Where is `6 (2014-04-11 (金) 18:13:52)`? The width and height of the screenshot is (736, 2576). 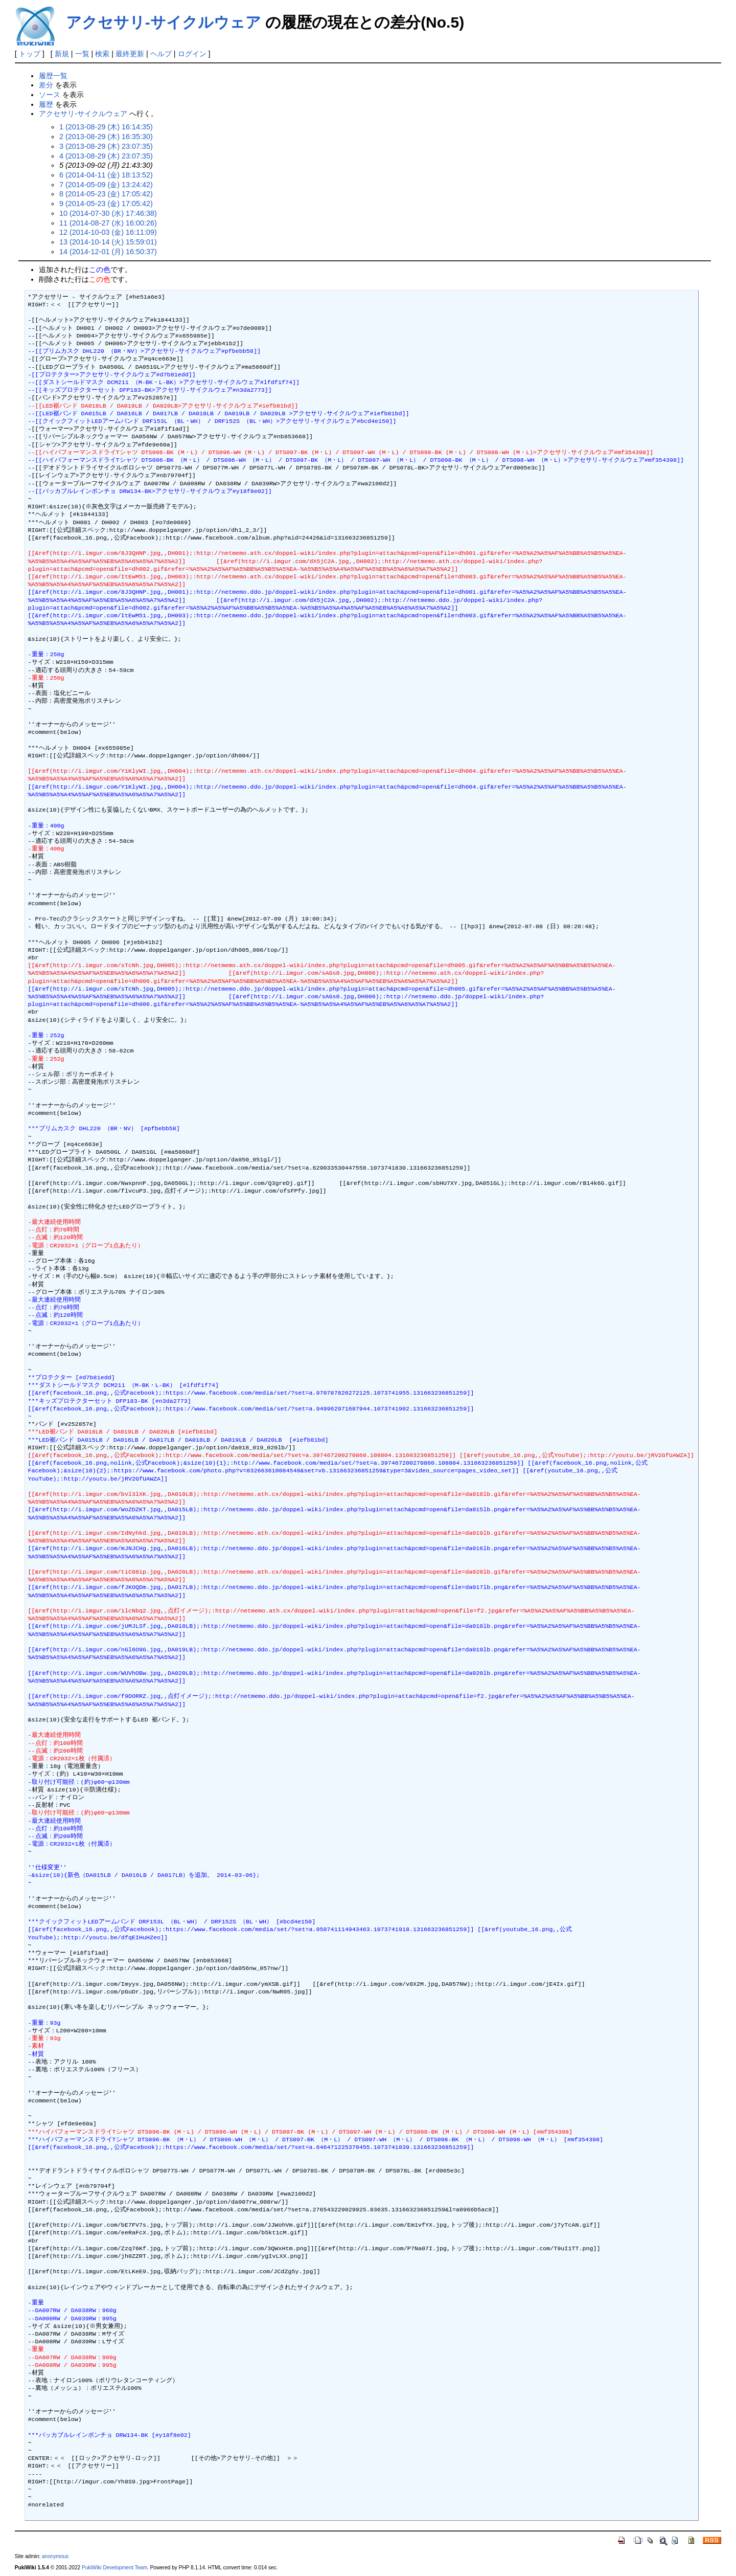 6 (2014-04-11 (金) 18:13:52) is located at coordinates (106, 175).